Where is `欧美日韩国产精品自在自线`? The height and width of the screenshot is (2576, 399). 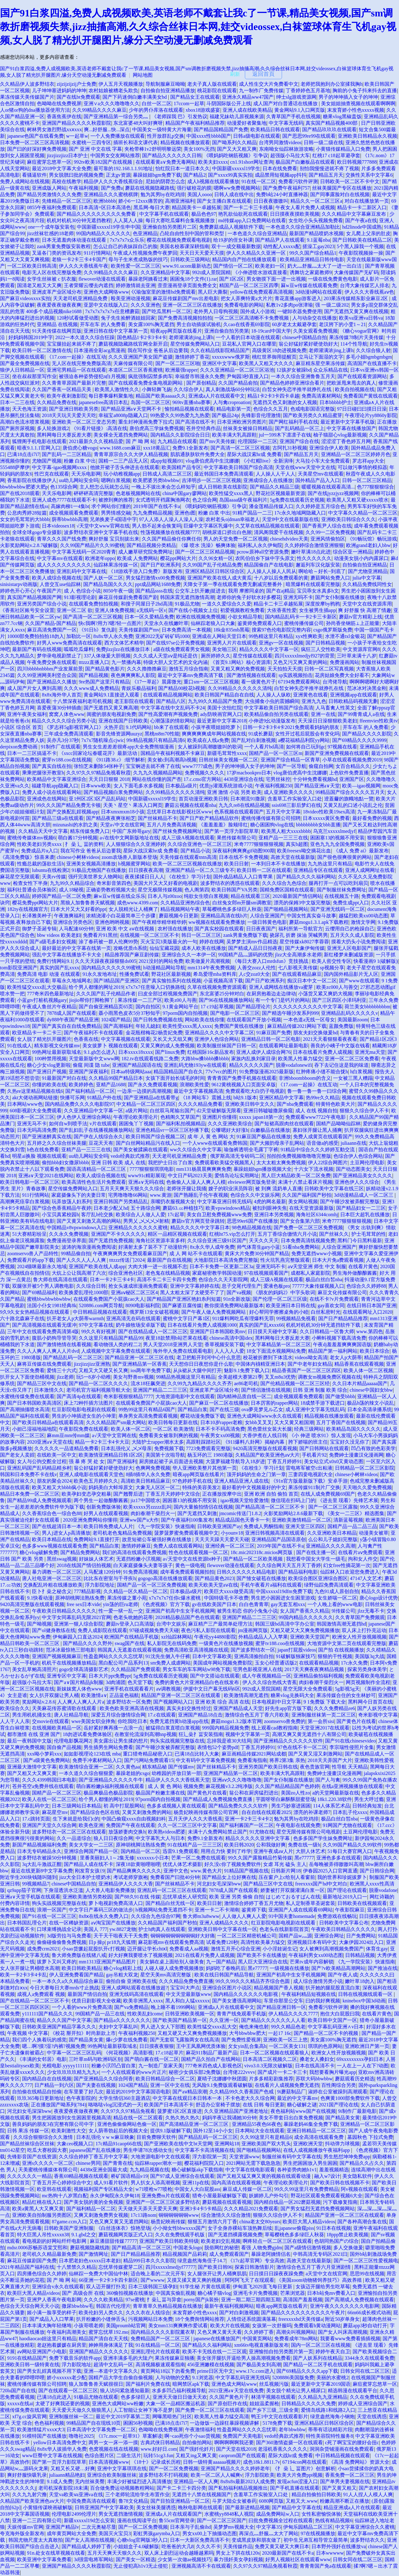 欧美日韩国产精品自在自线 is located at coordinates (224, 694).